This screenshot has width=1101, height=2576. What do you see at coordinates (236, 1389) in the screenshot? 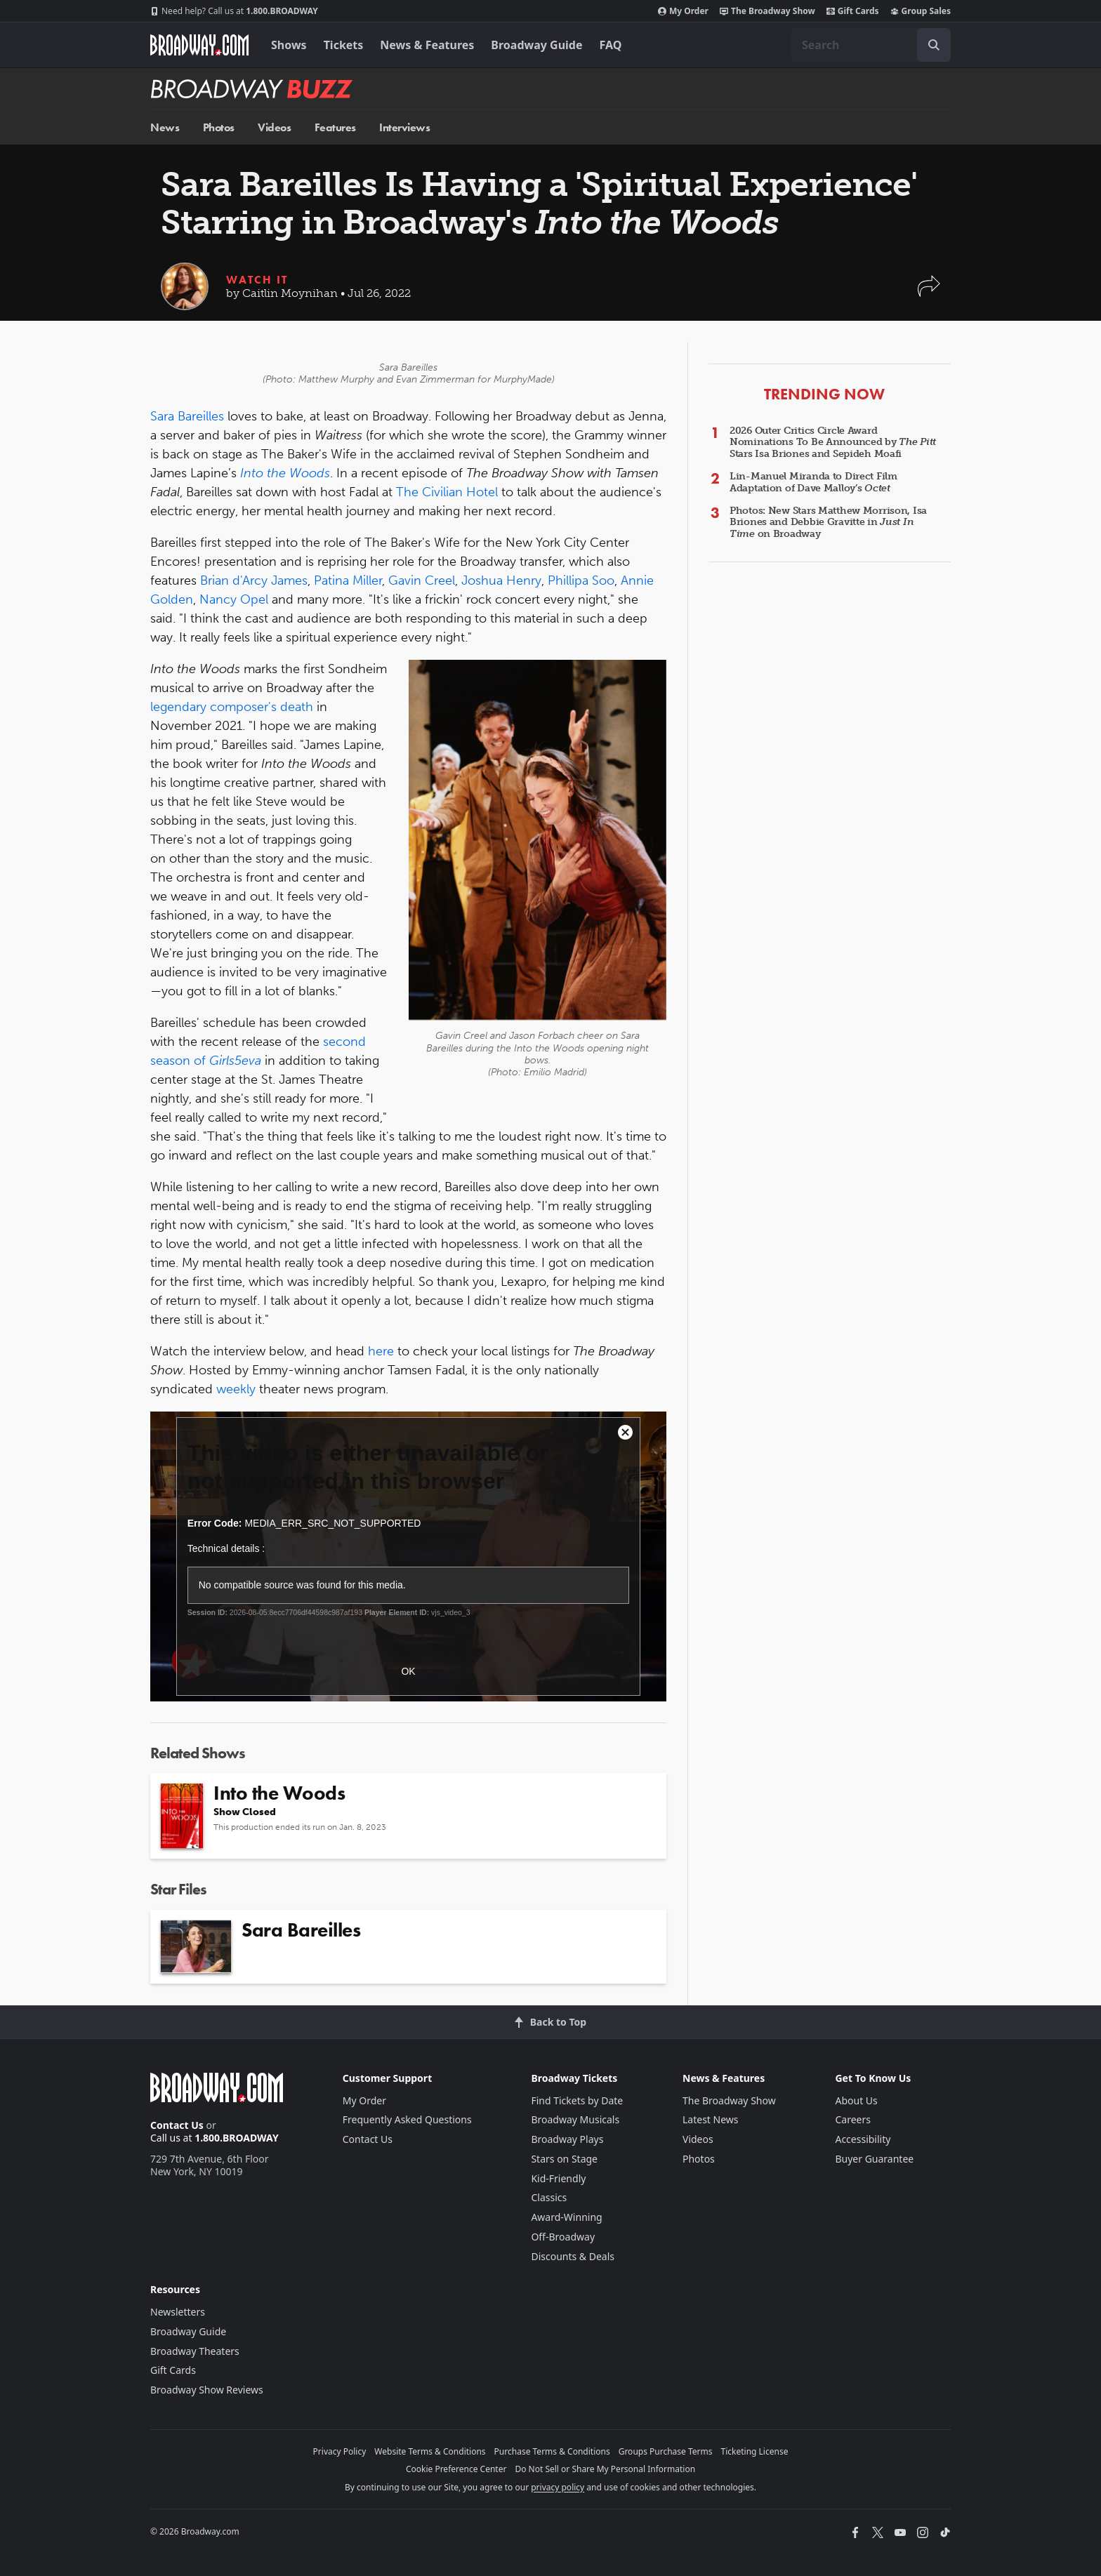
I see `weekly` at bounding box center [236, 1389].